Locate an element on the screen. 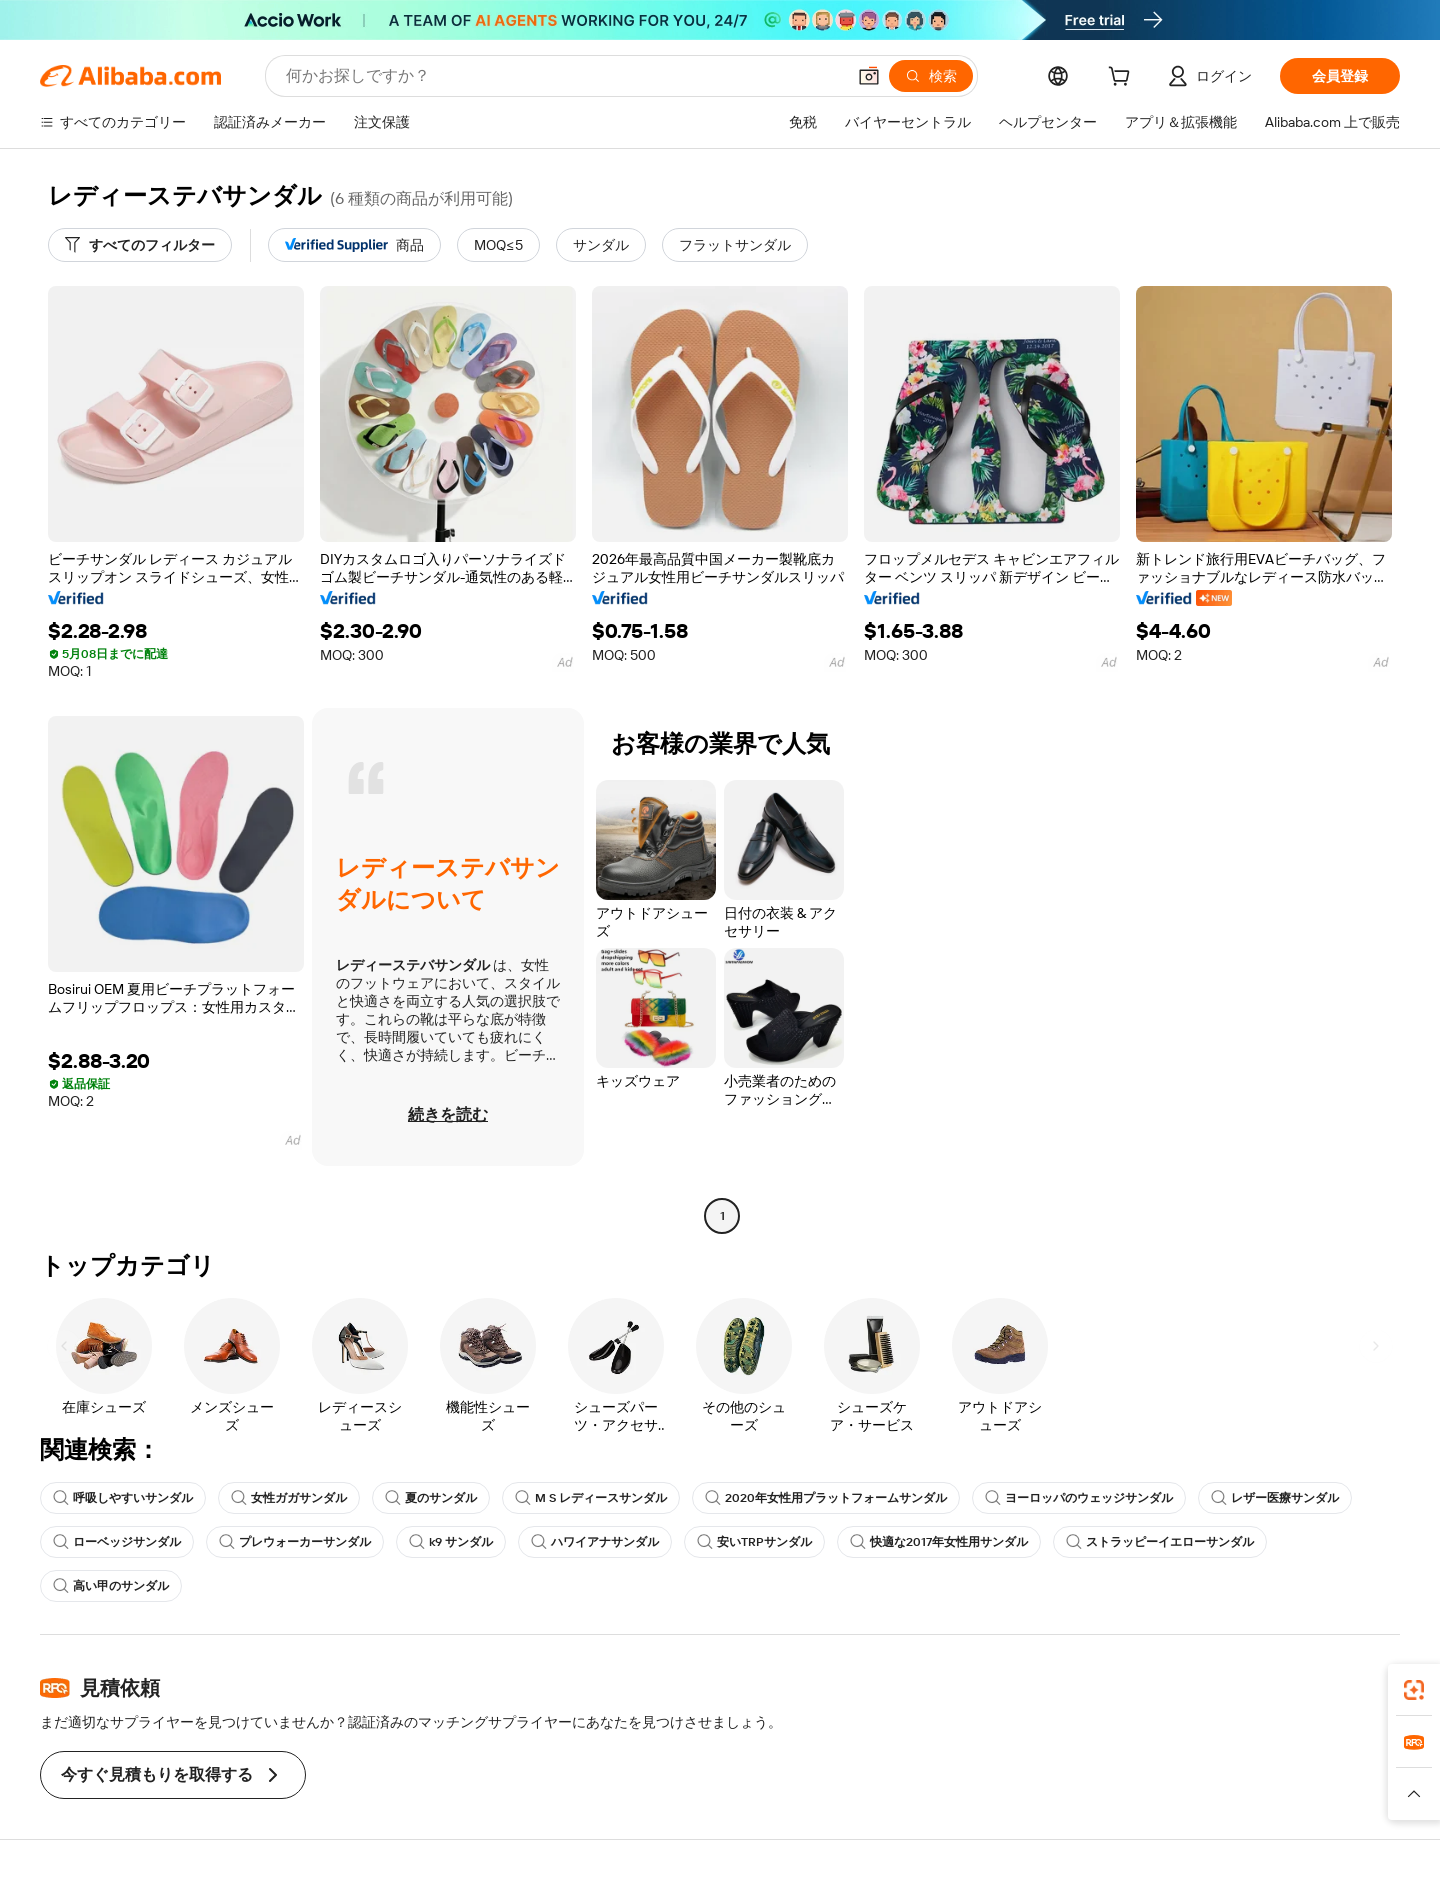 The image size is (1440, 1880). 高い甲のサンダル is located at coordinates (111, 1586).